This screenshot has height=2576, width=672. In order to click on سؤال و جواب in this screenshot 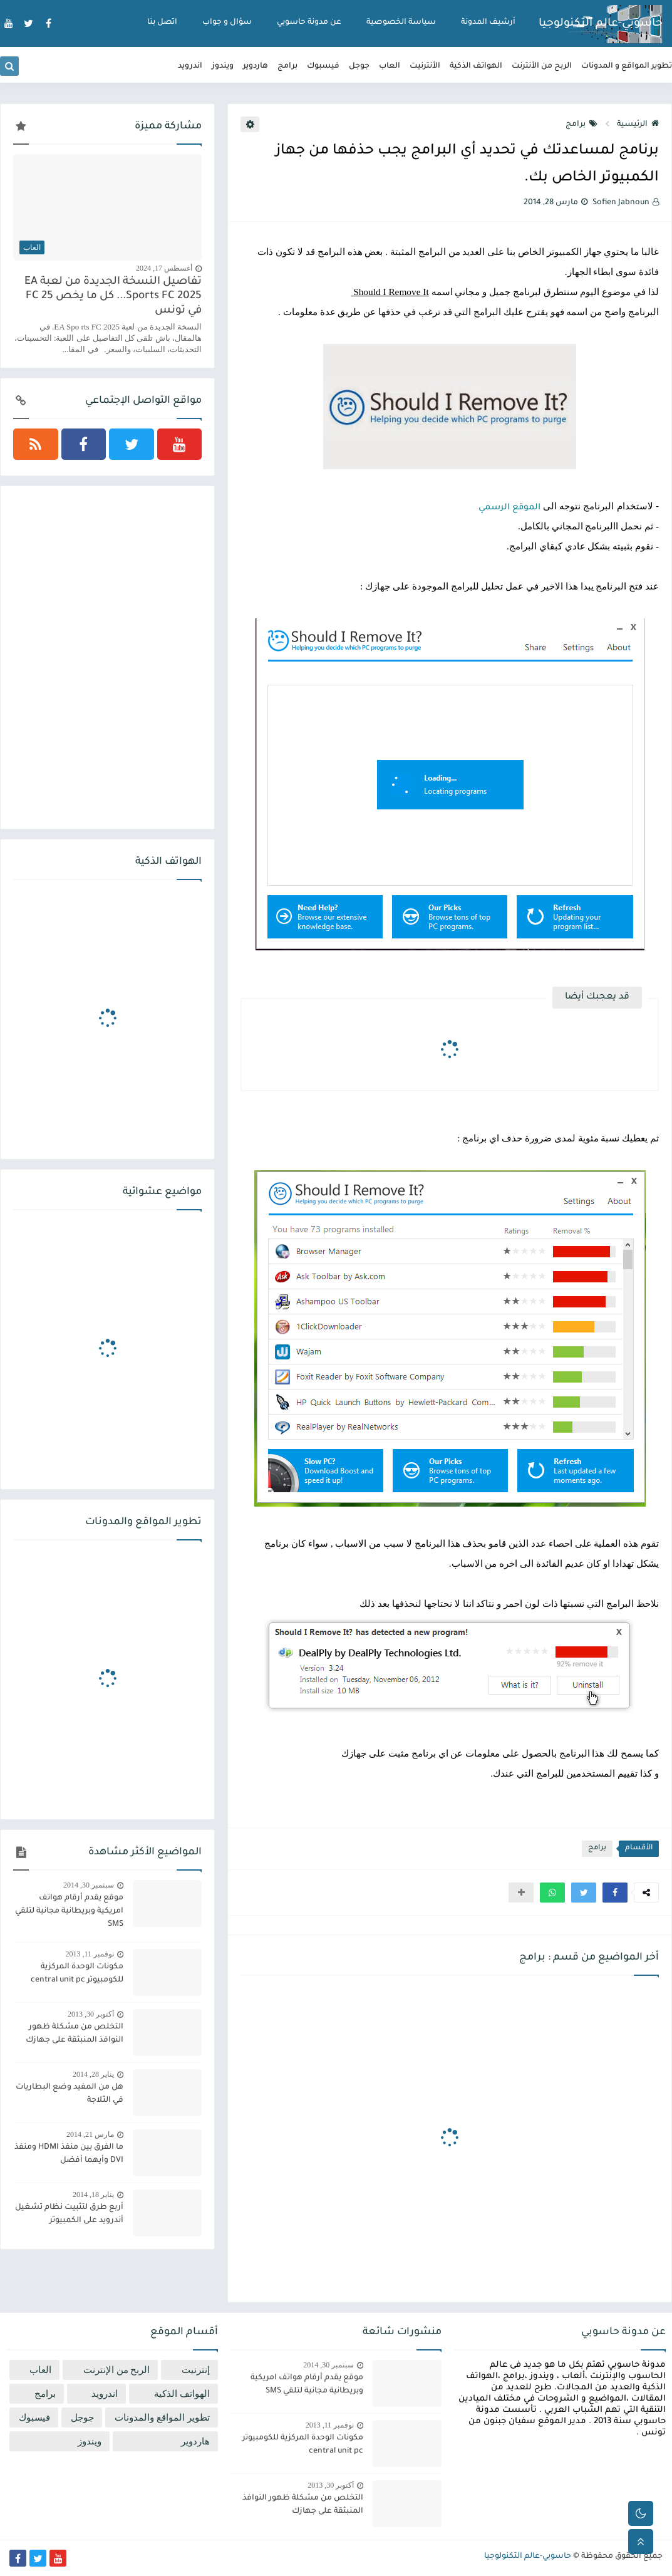, I will do `click(227, 22)`.